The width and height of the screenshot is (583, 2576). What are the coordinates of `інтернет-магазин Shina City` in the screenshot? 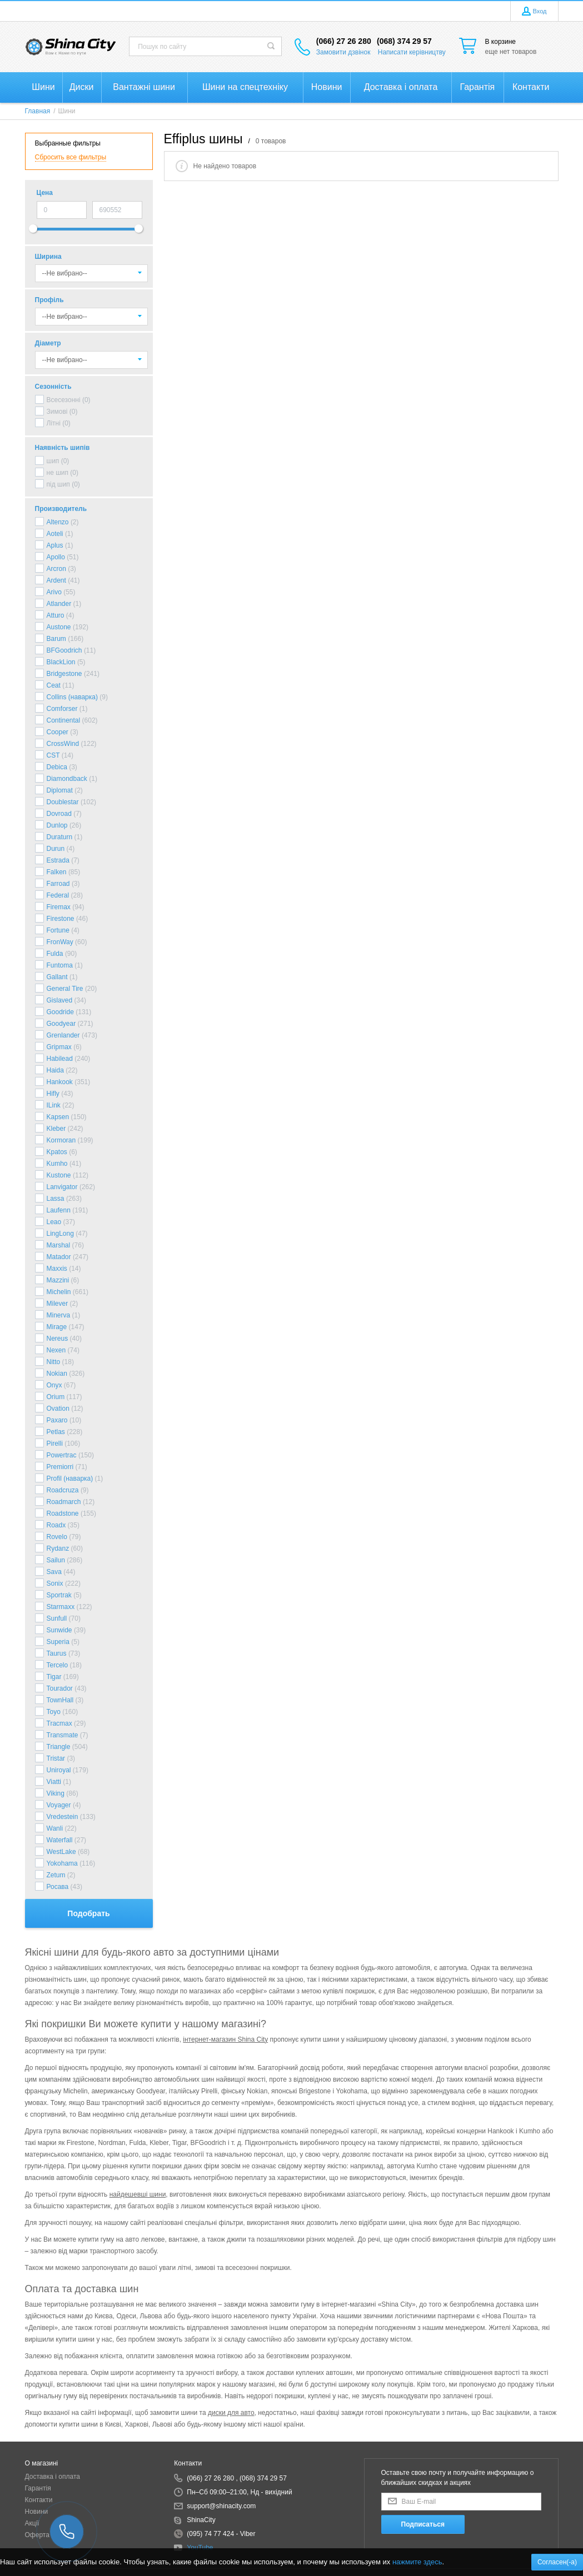 It's located at (225, 2039).